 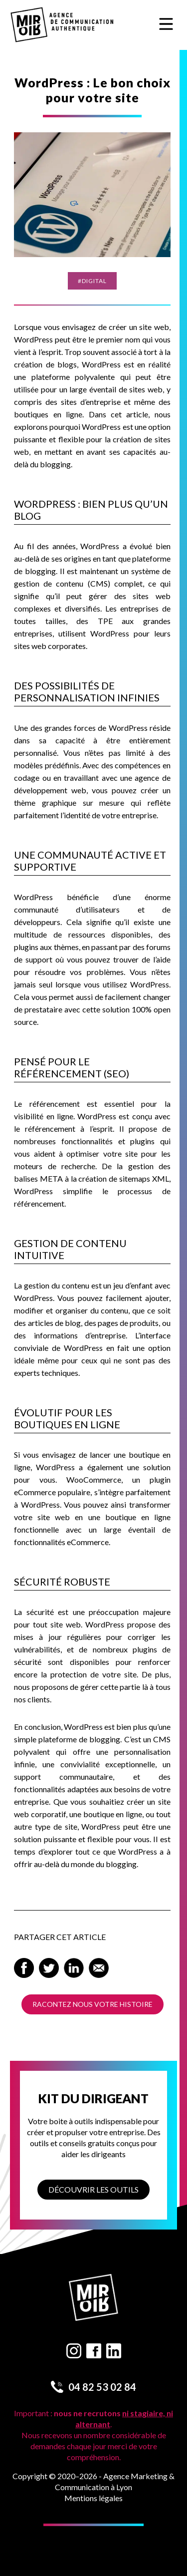 What do you see at coordinates (92, 2004) in the screenshot?
I see `Racontez nous votre histoire` at bounding box center [92, 2004].